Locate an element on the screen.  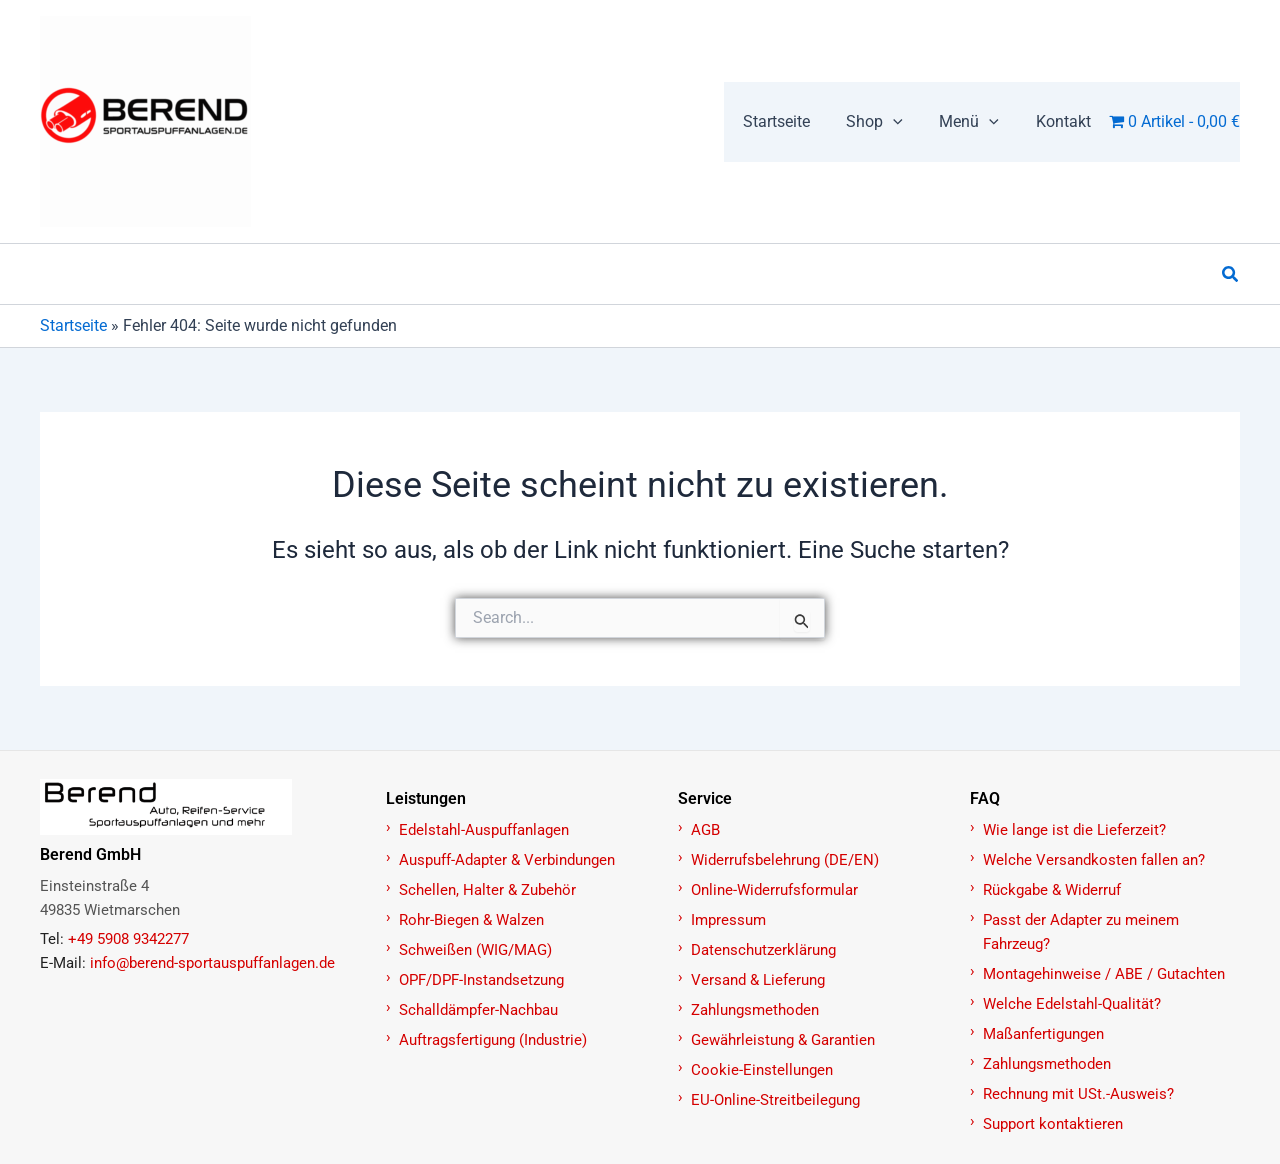
info@berend-sportauspuffanlagen.de is located at coordinates (212, 963).